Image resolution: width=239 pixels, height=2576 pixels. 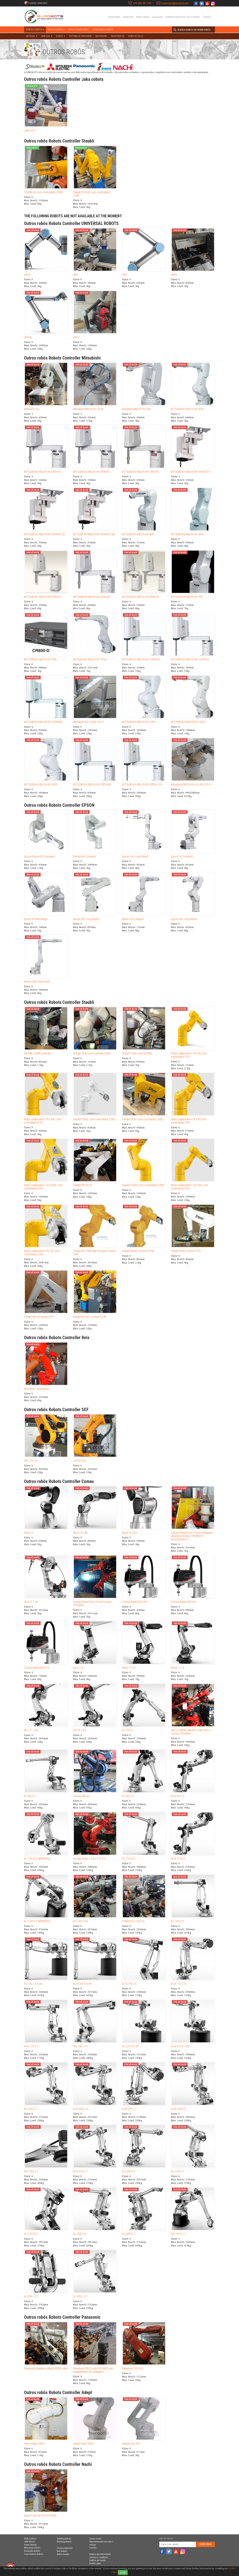 I want to click on +34 600 987 748, so click(x=142, y=3).